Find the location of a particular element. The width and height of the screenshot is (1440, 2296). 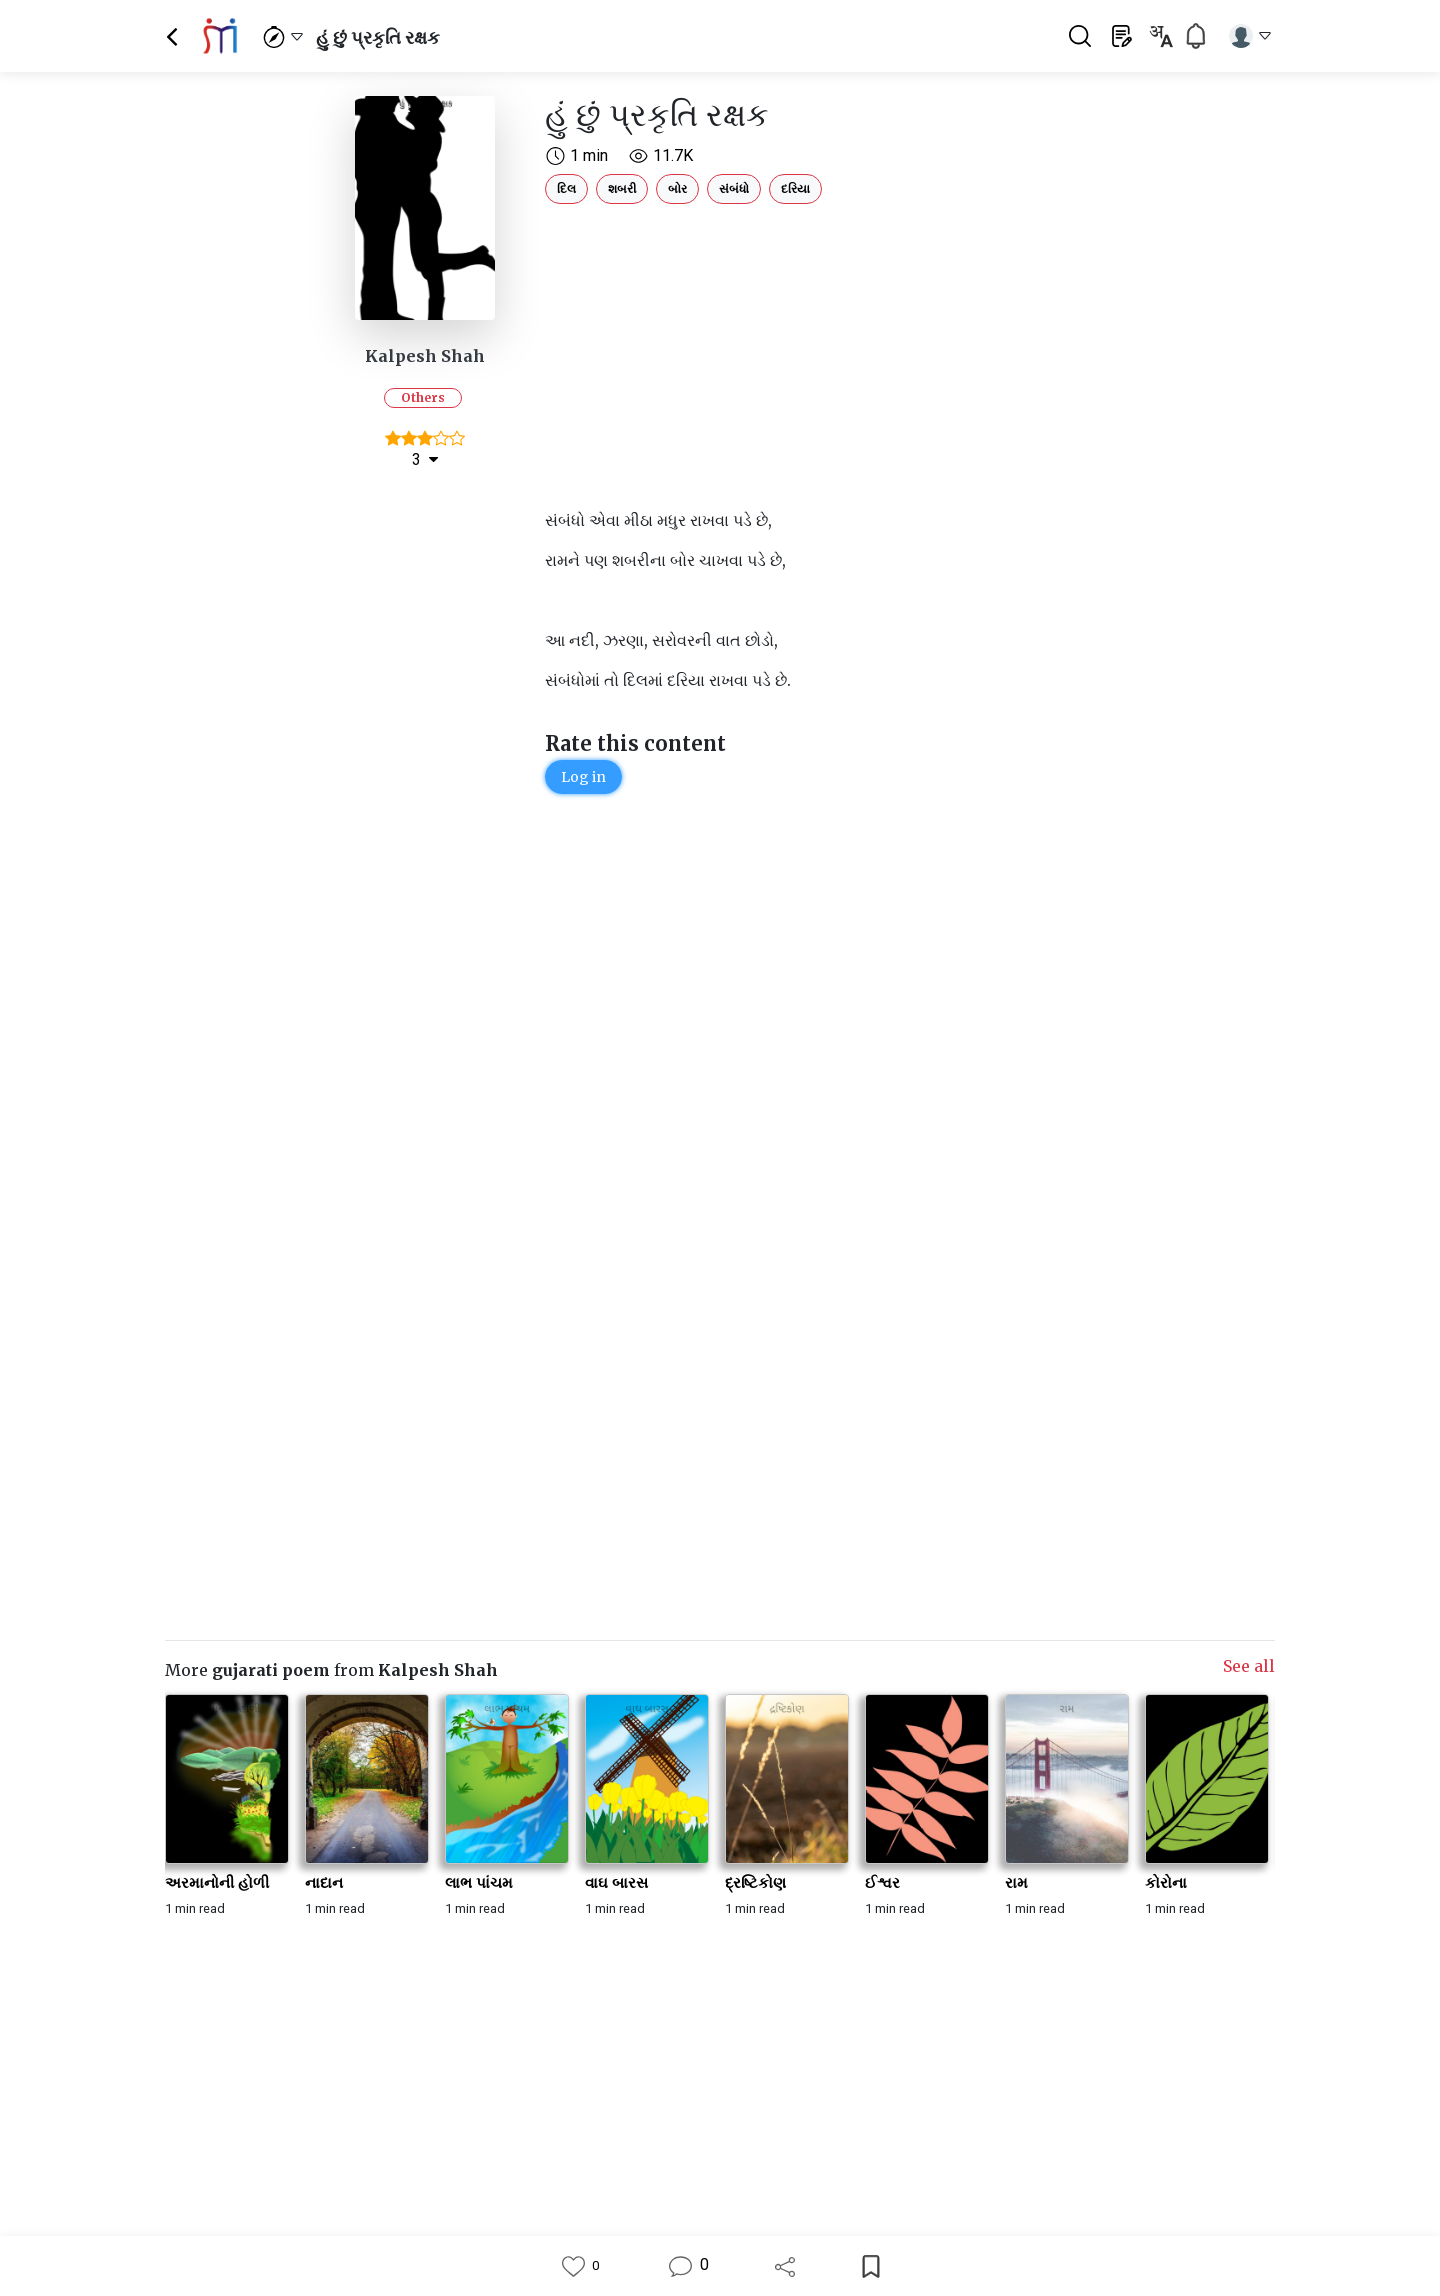

શબરી is located at coordinates (622, 188).